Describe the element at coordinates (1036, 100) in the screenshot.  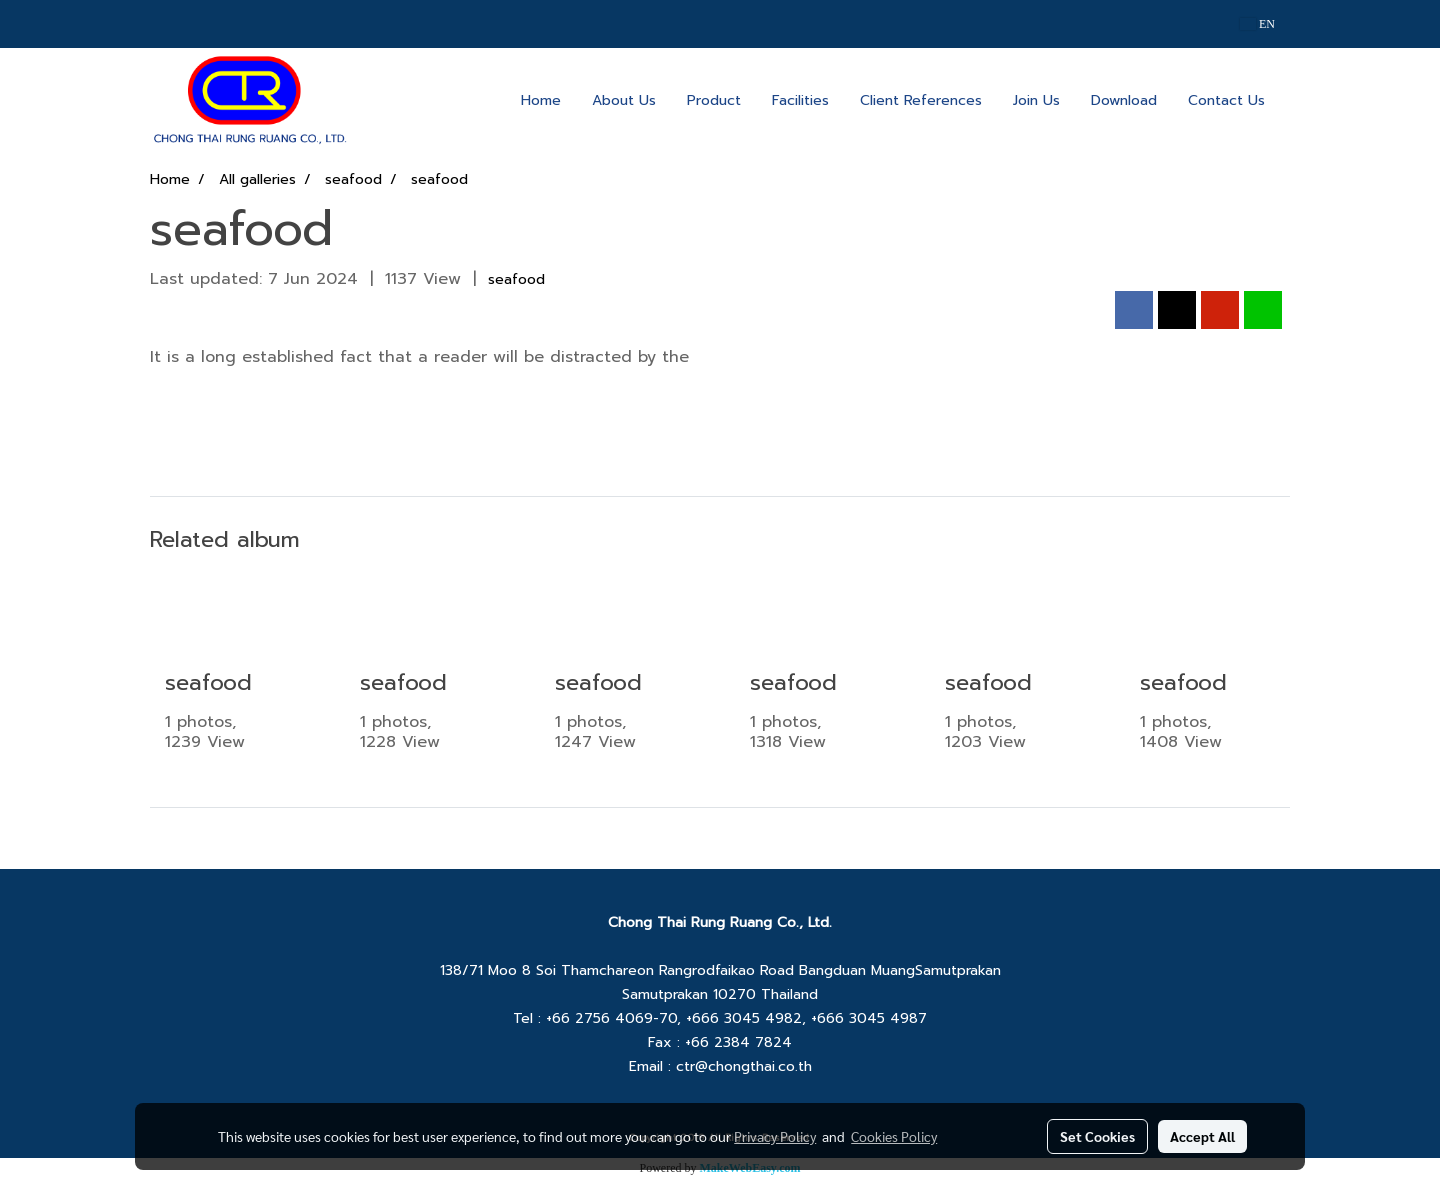
I see `Join Us` at that location.